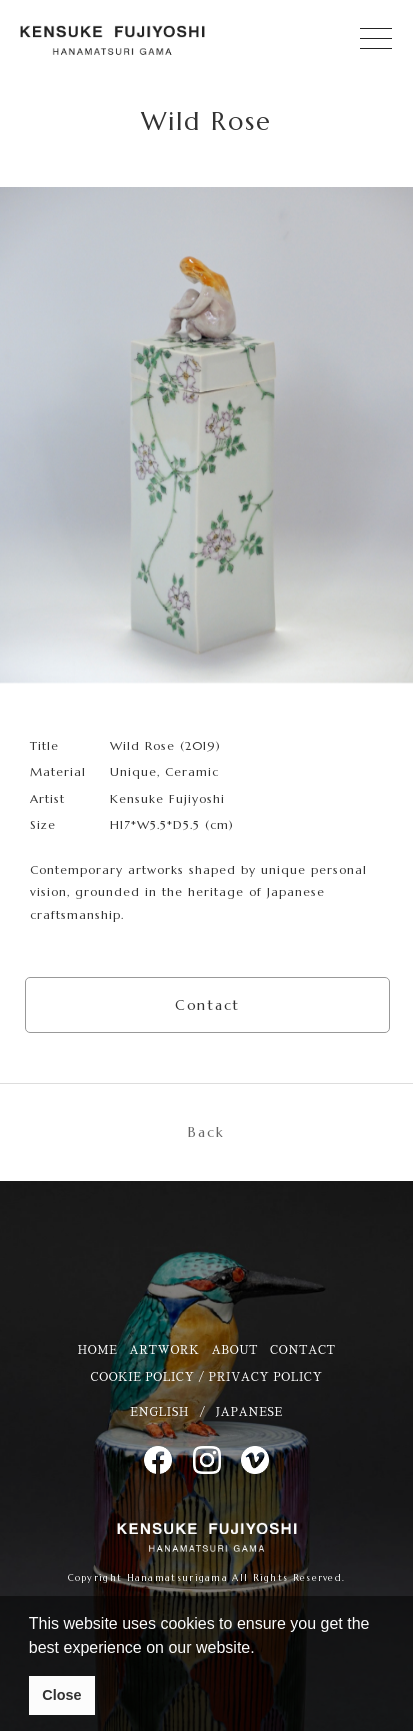 Image resolution: width=413 pixels, height=1731 pixels. Describe the element at coordinates (159, 1412) in the screenshot. I see `ENGLISH` at that location.